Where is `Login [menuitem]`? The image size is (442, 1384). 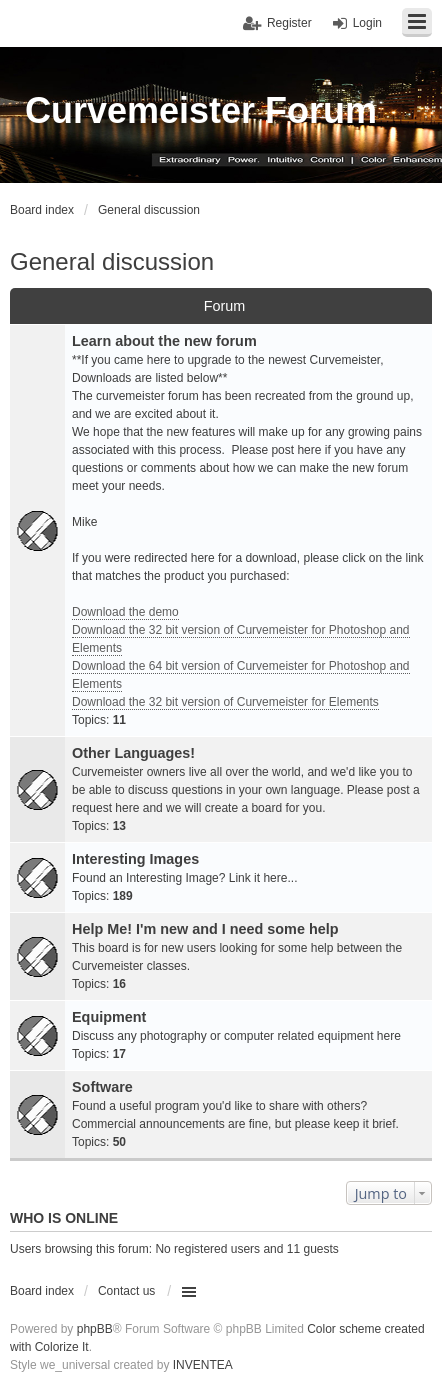
Login [menuitem] is located at coordinates (367, 23).